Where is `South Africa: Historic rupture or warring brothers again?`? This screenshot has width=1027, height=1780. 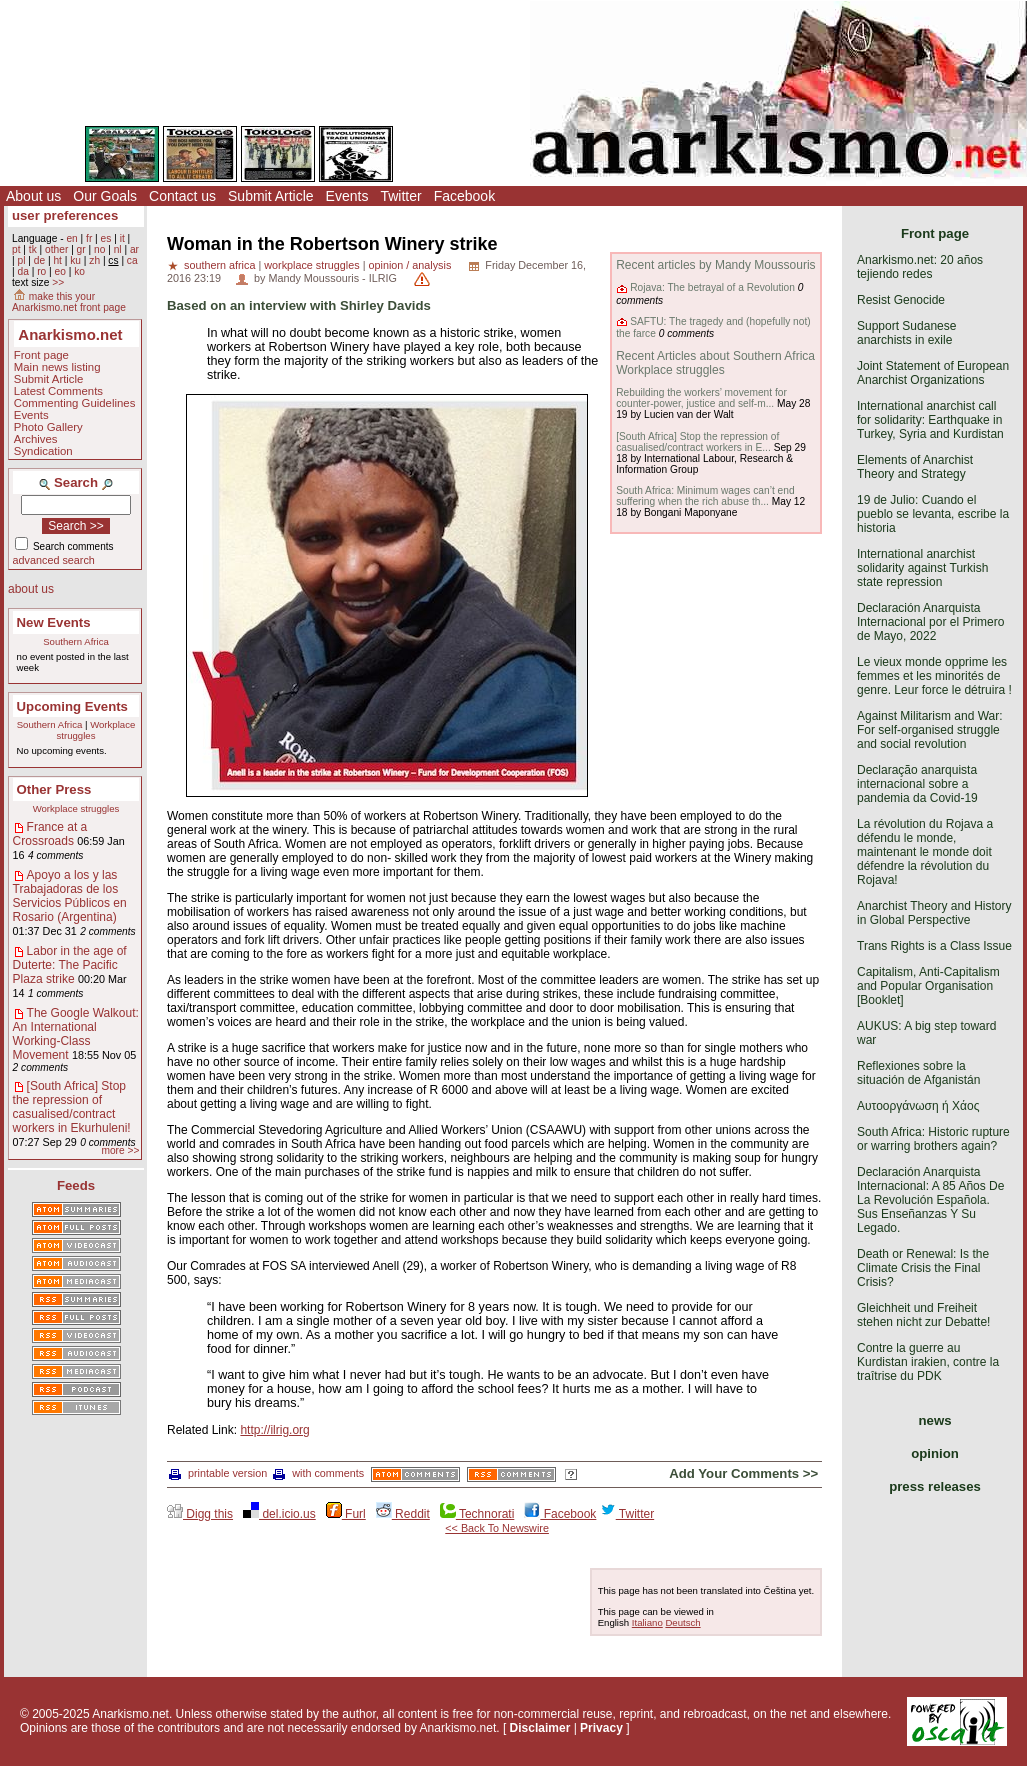
South Africa: Historic rupture or warring brothers again? is located at coordinates (933, 1139).